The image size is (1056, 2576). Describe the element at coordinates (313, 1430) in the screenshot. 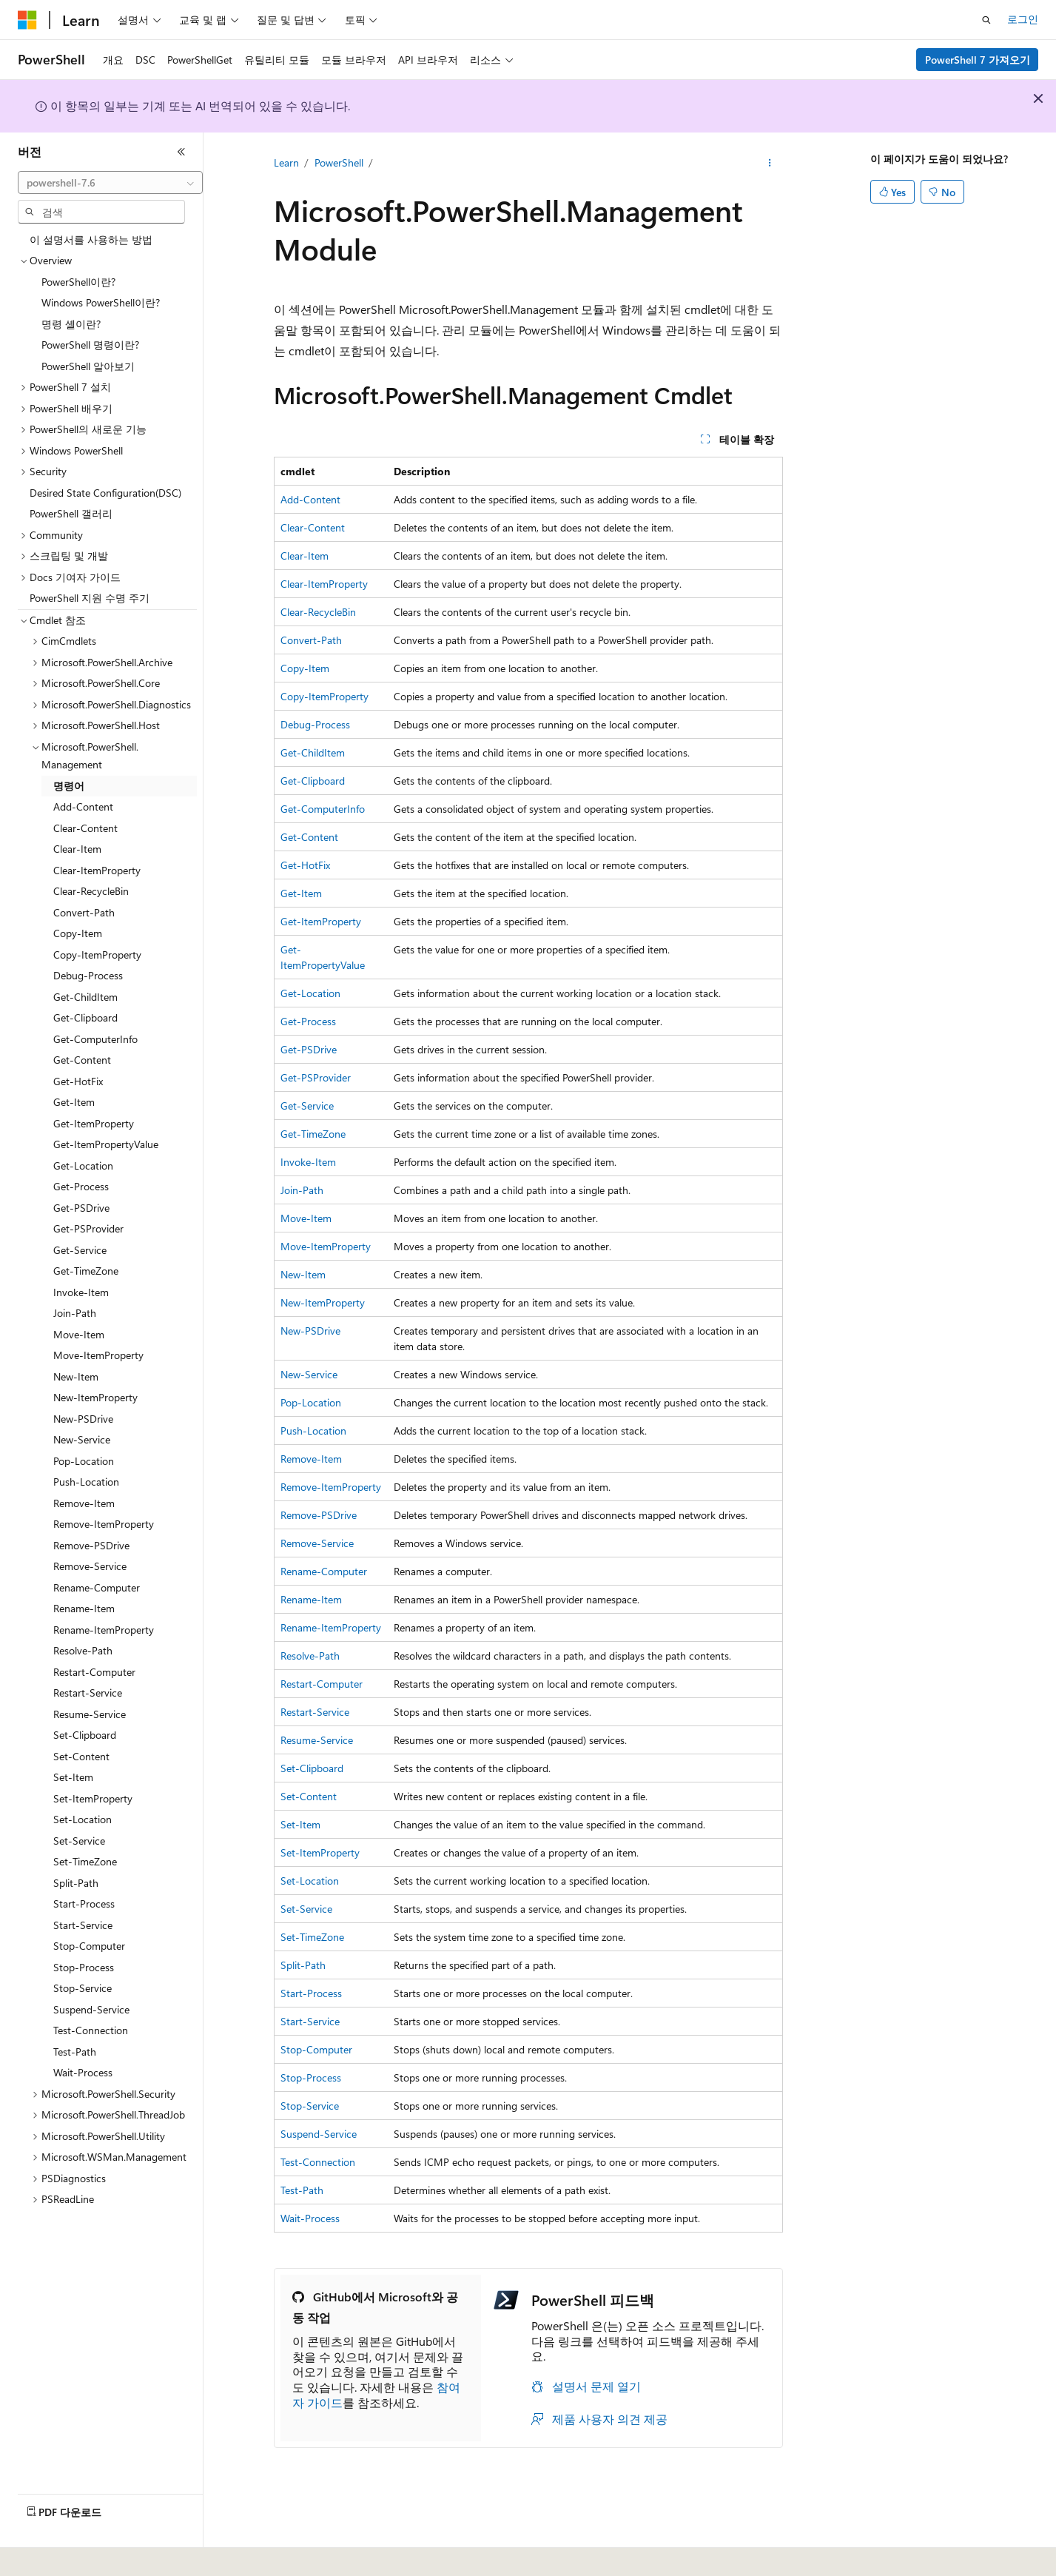

I see `Push-Location` at that location.